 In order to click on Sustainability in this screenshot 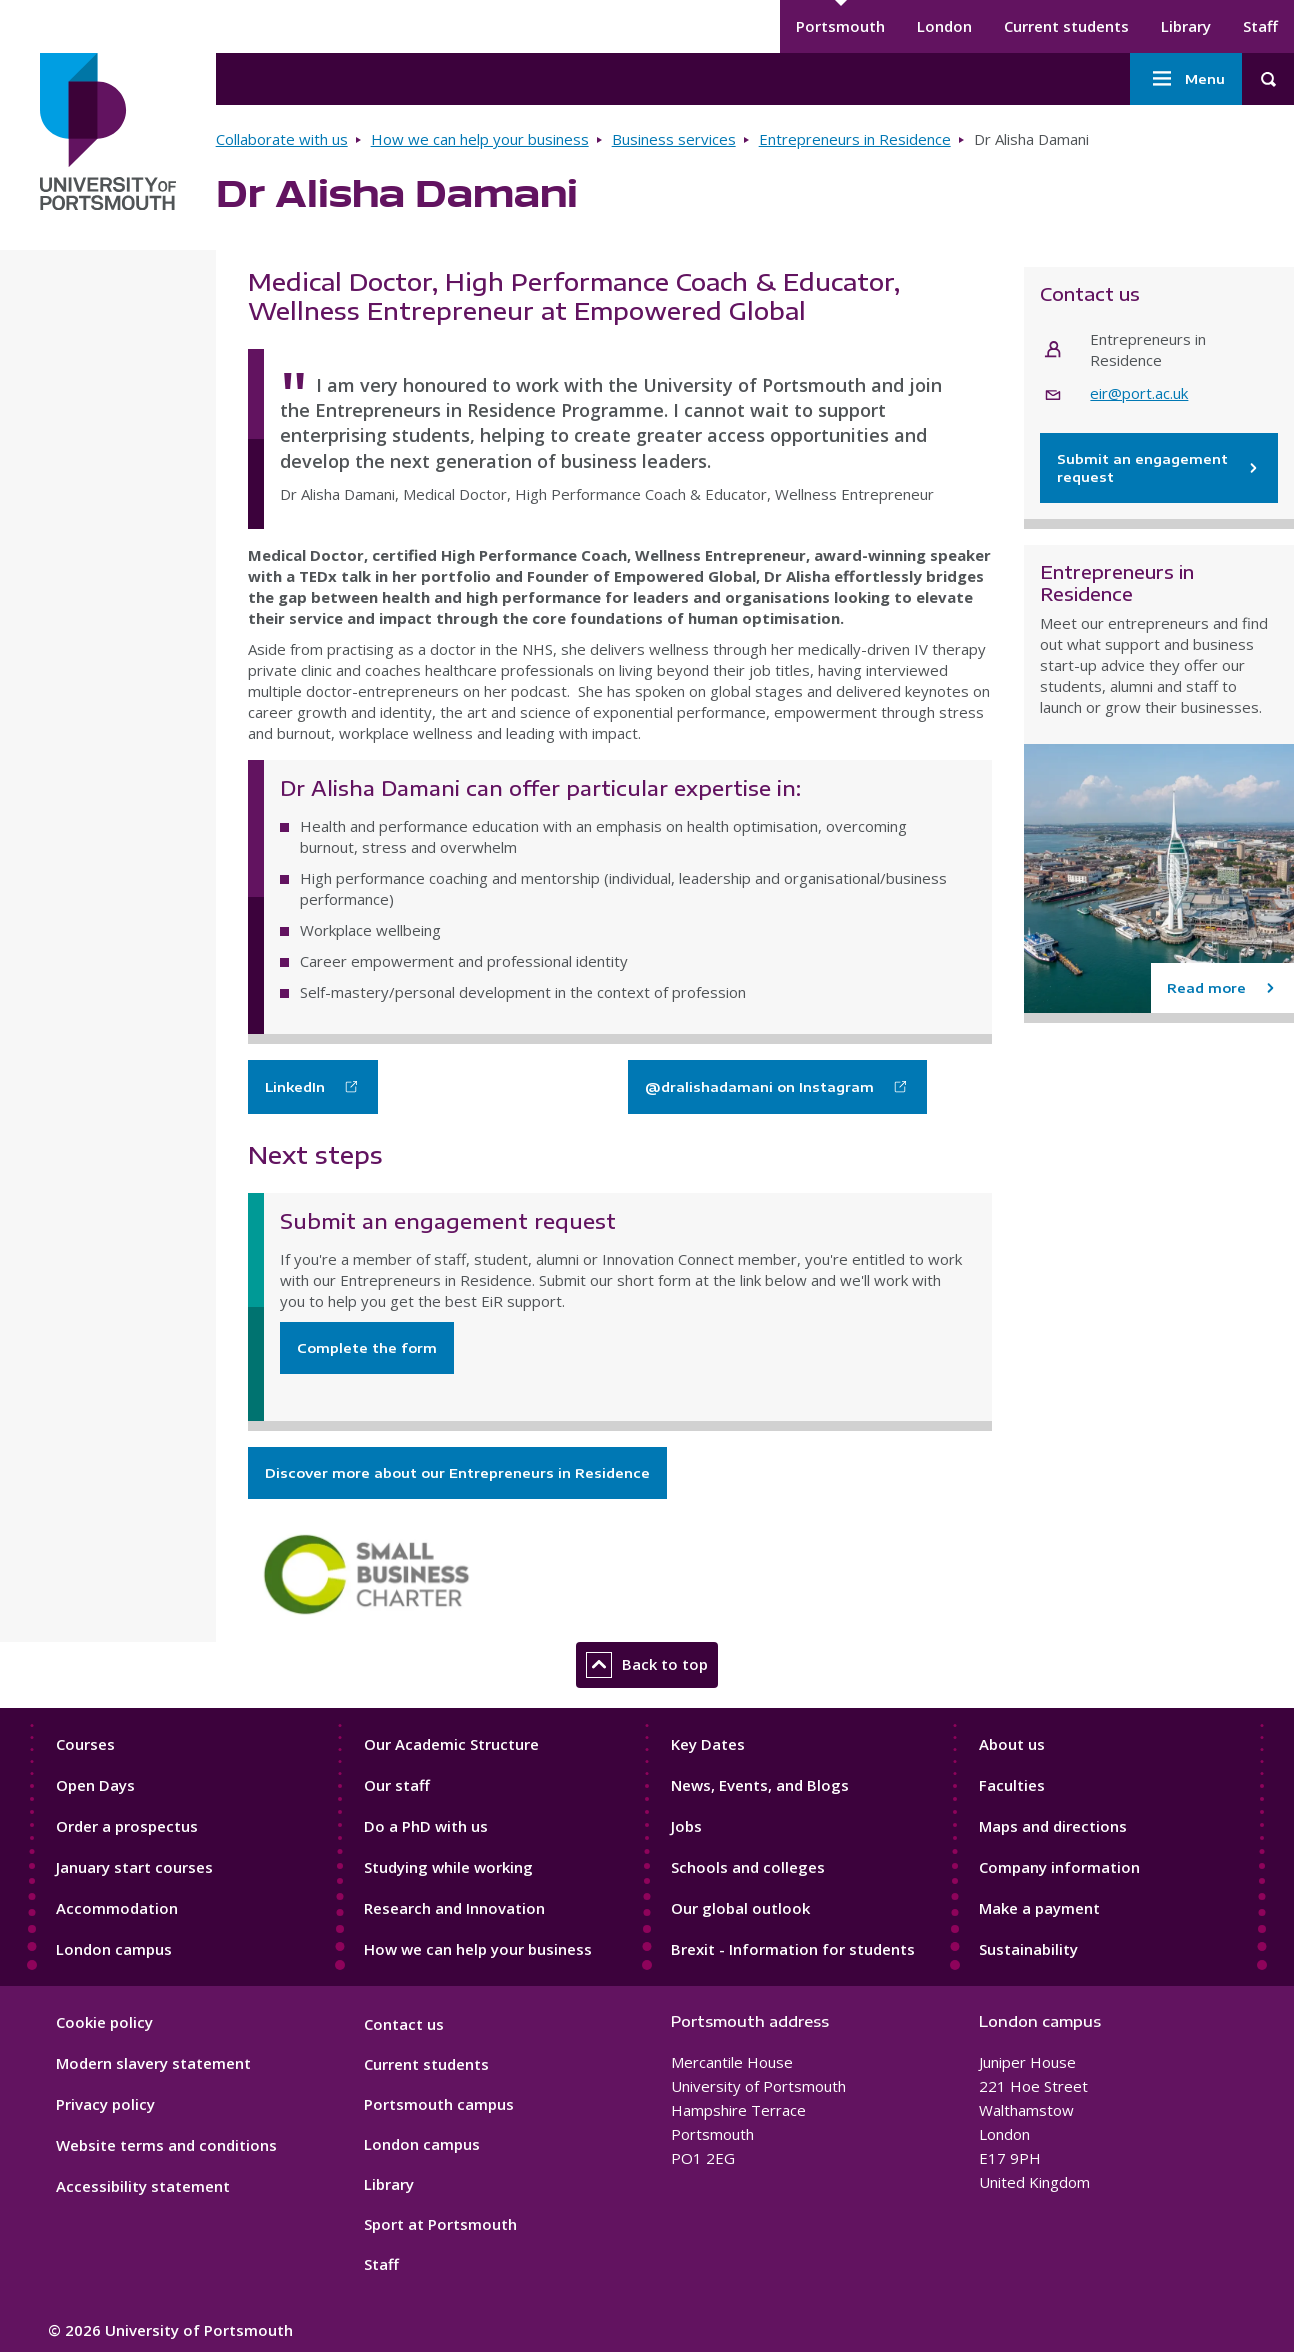, I will do `click(1028, 1949)`.